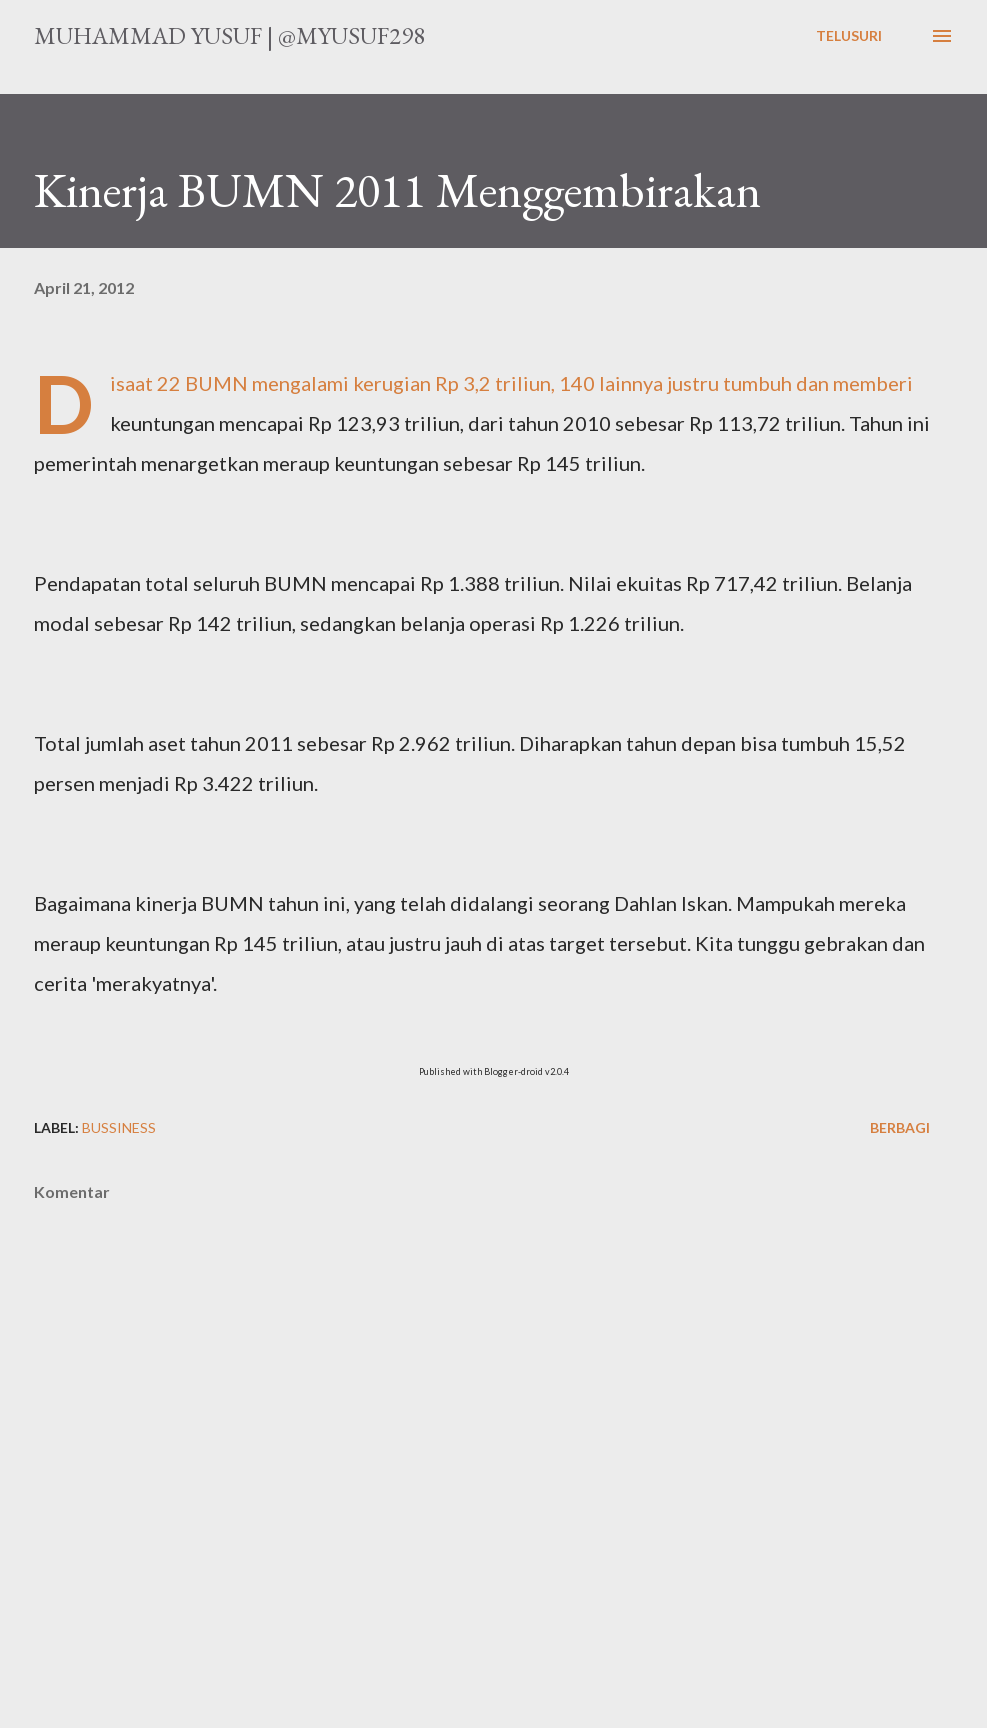  Describe the element at coordinates (900, 1127) in the screenshot. I see `Berbagi [button]` at that location.